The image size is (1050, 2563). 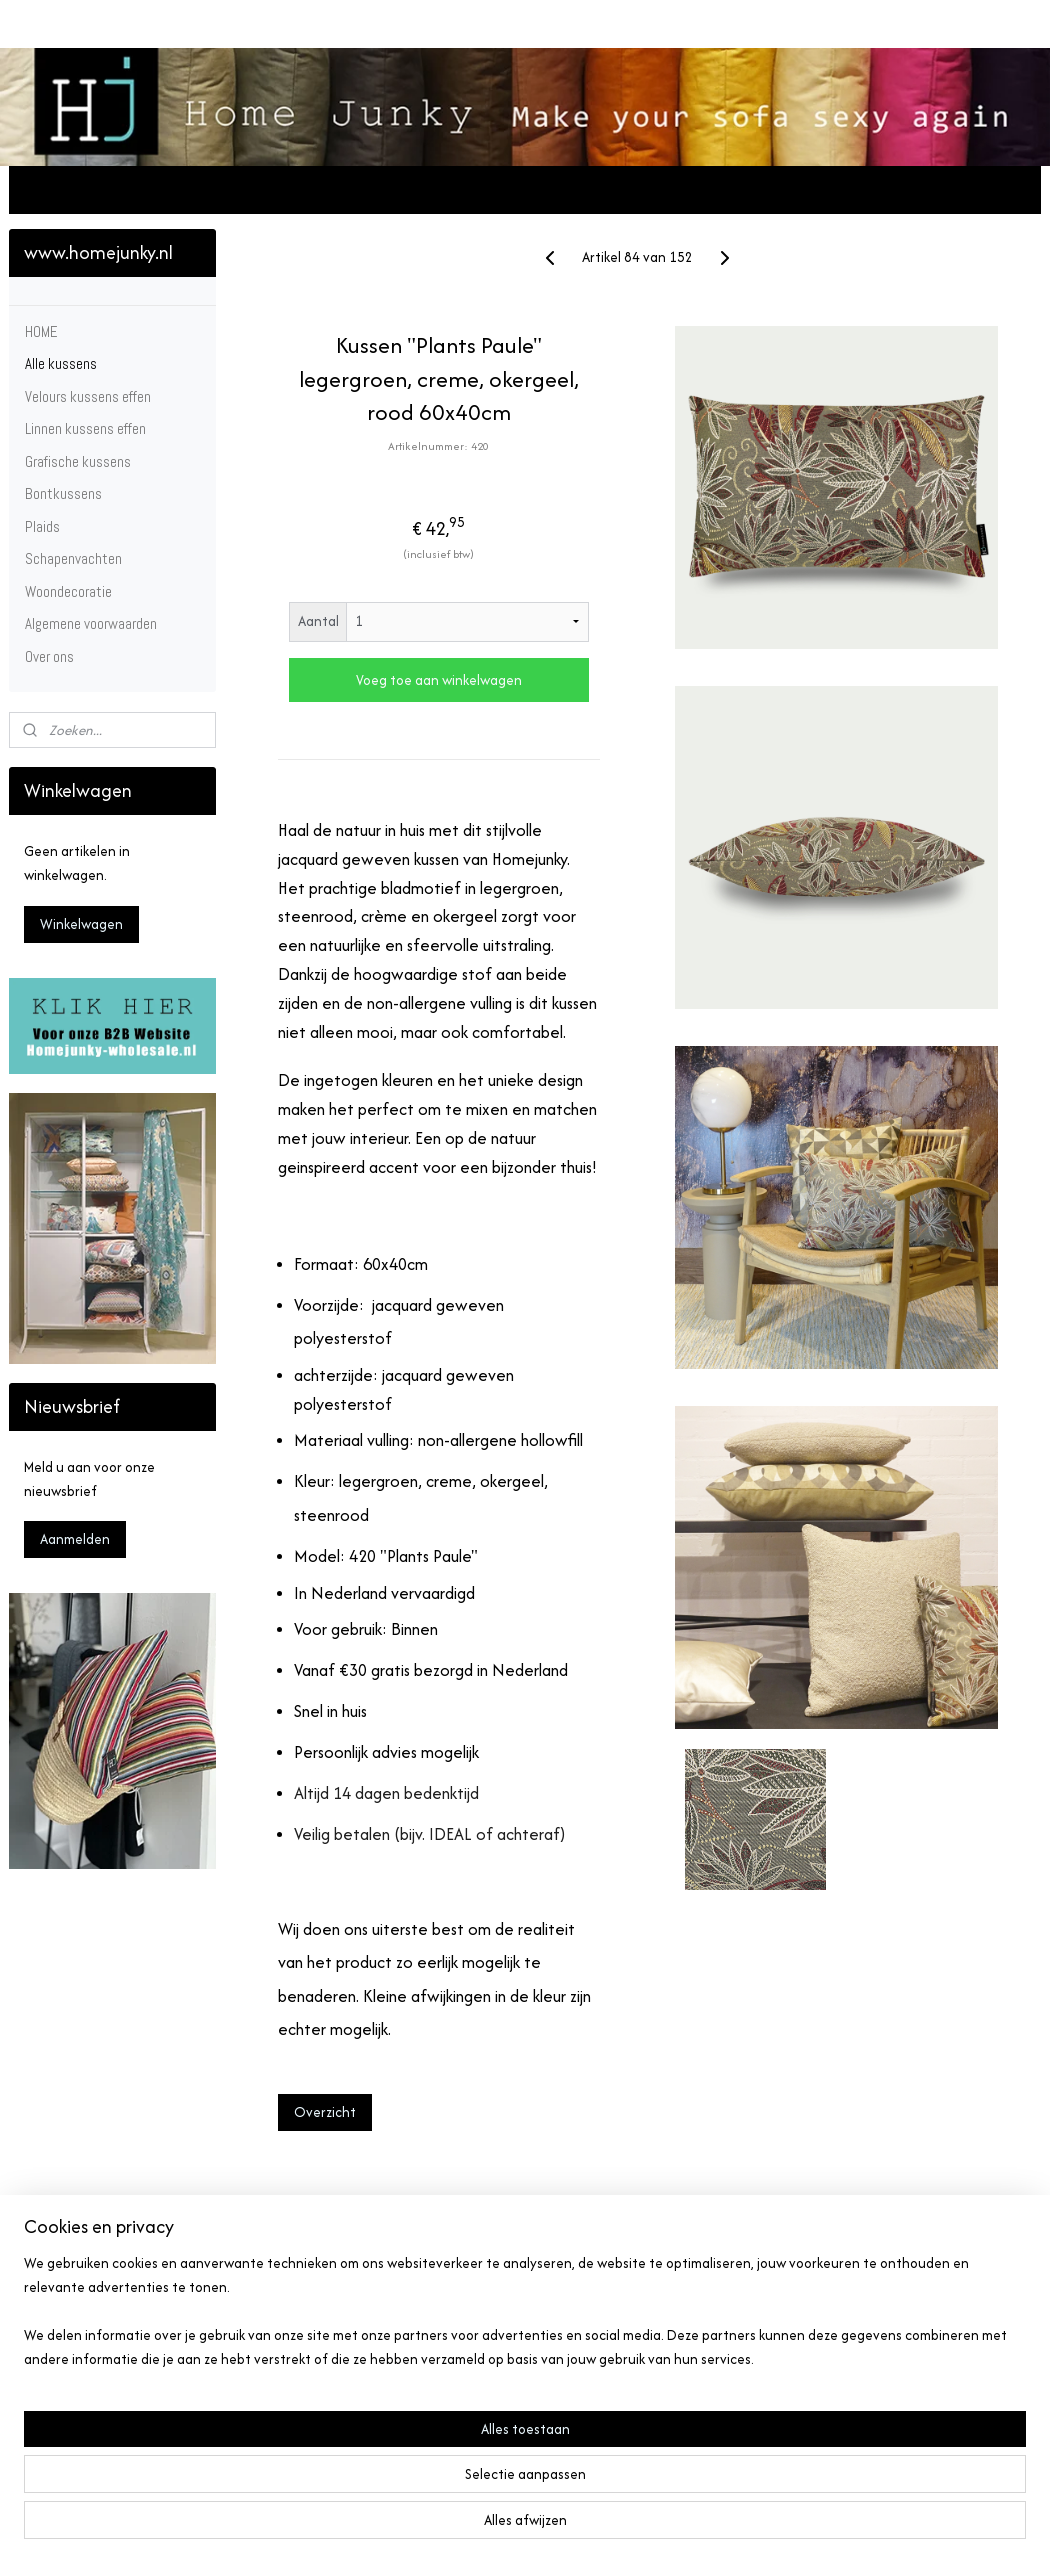 What do you see at coordinates (63, 493) in the screenshot?
I see `Bontkussens` at bounding box center [63, 493].